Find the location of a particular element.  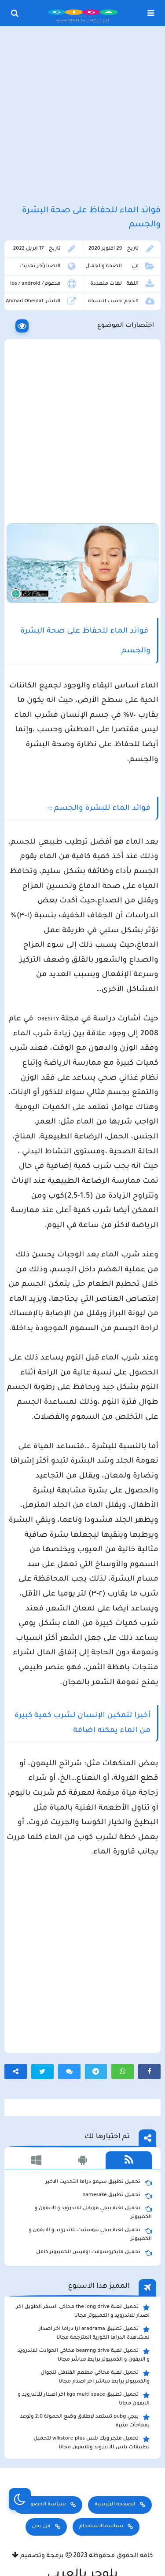

الصحة والجمال is located at coordinates (103, 266).